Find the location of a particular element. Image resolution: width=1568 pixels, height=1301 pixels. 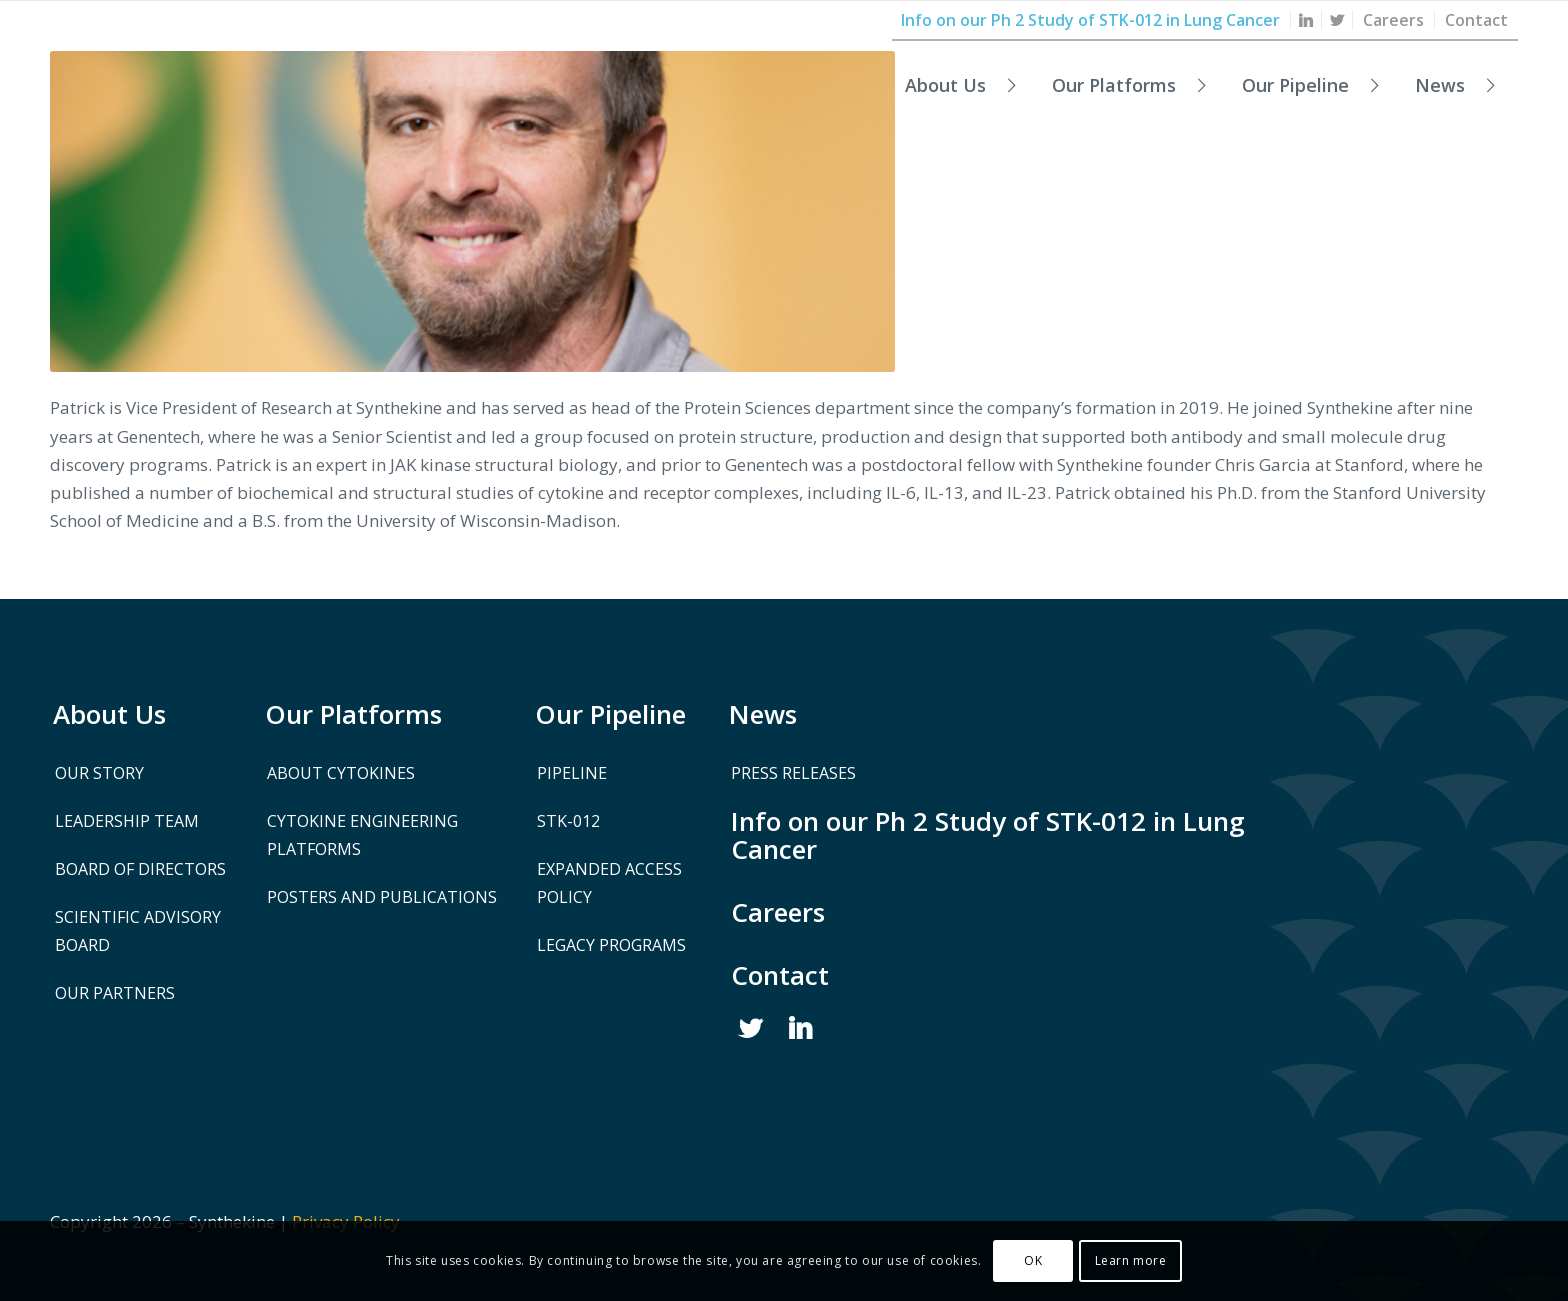

Learn more is located at coordinates (1131, 1260).